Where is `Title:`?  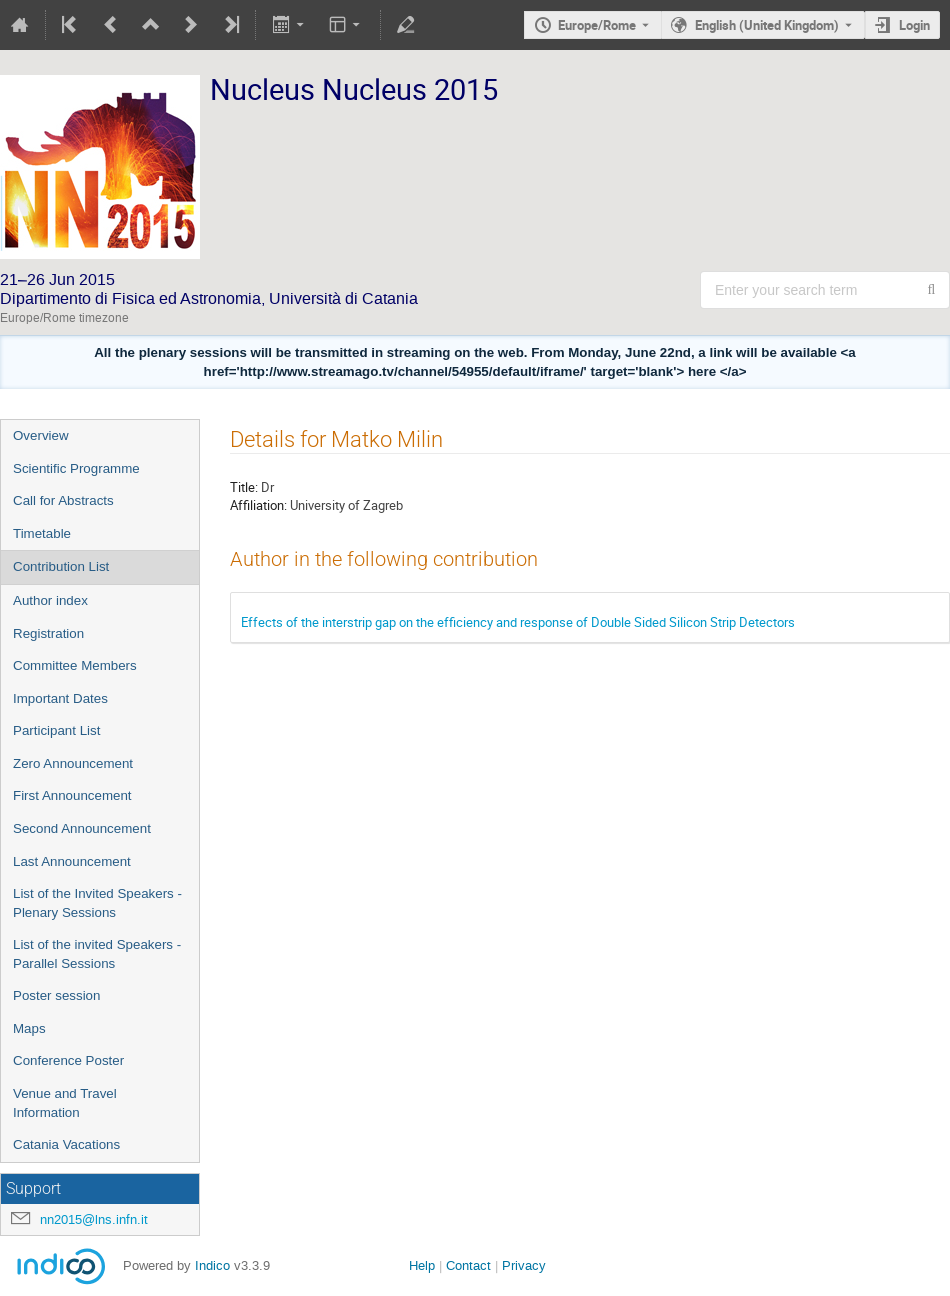
Title: is located at coordinates (244, 487).